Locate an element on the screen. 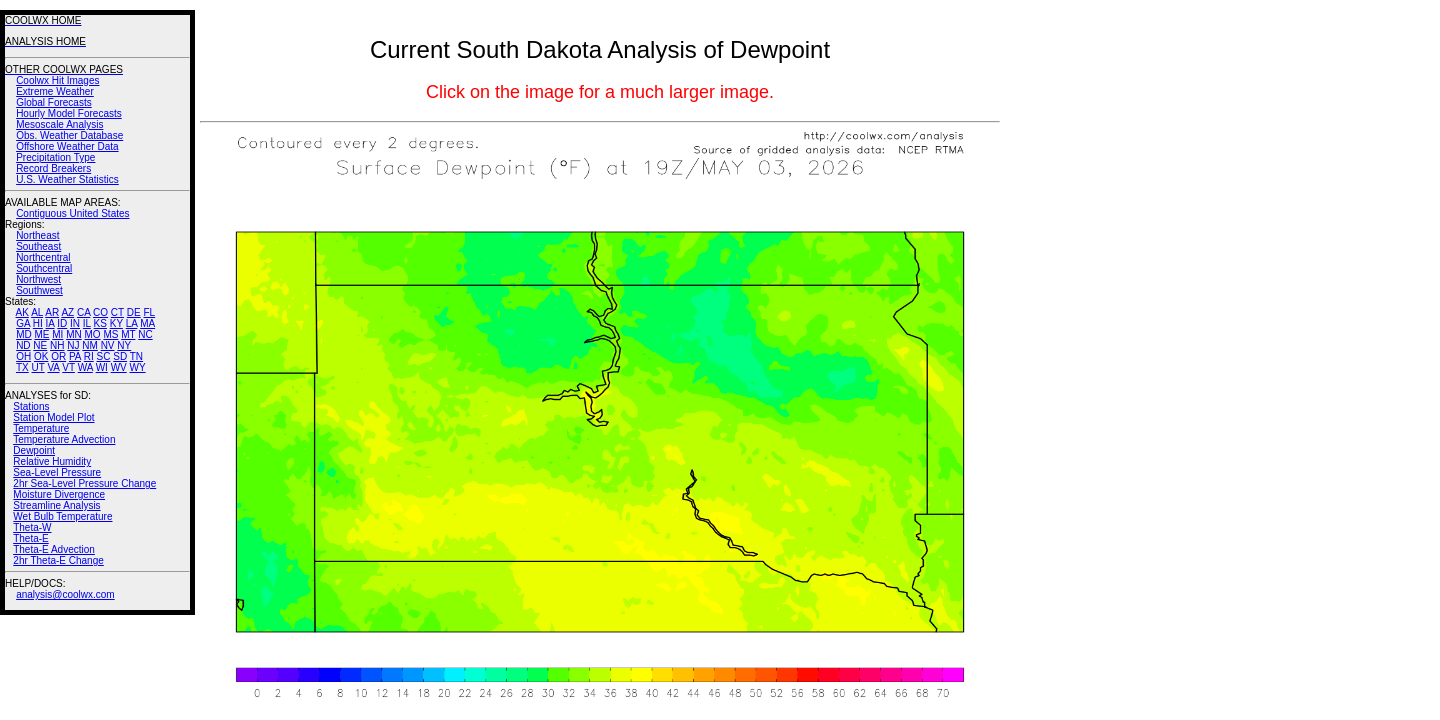 This screenshot has height=720, width=1440. WY is located at coordinates (138, 367).